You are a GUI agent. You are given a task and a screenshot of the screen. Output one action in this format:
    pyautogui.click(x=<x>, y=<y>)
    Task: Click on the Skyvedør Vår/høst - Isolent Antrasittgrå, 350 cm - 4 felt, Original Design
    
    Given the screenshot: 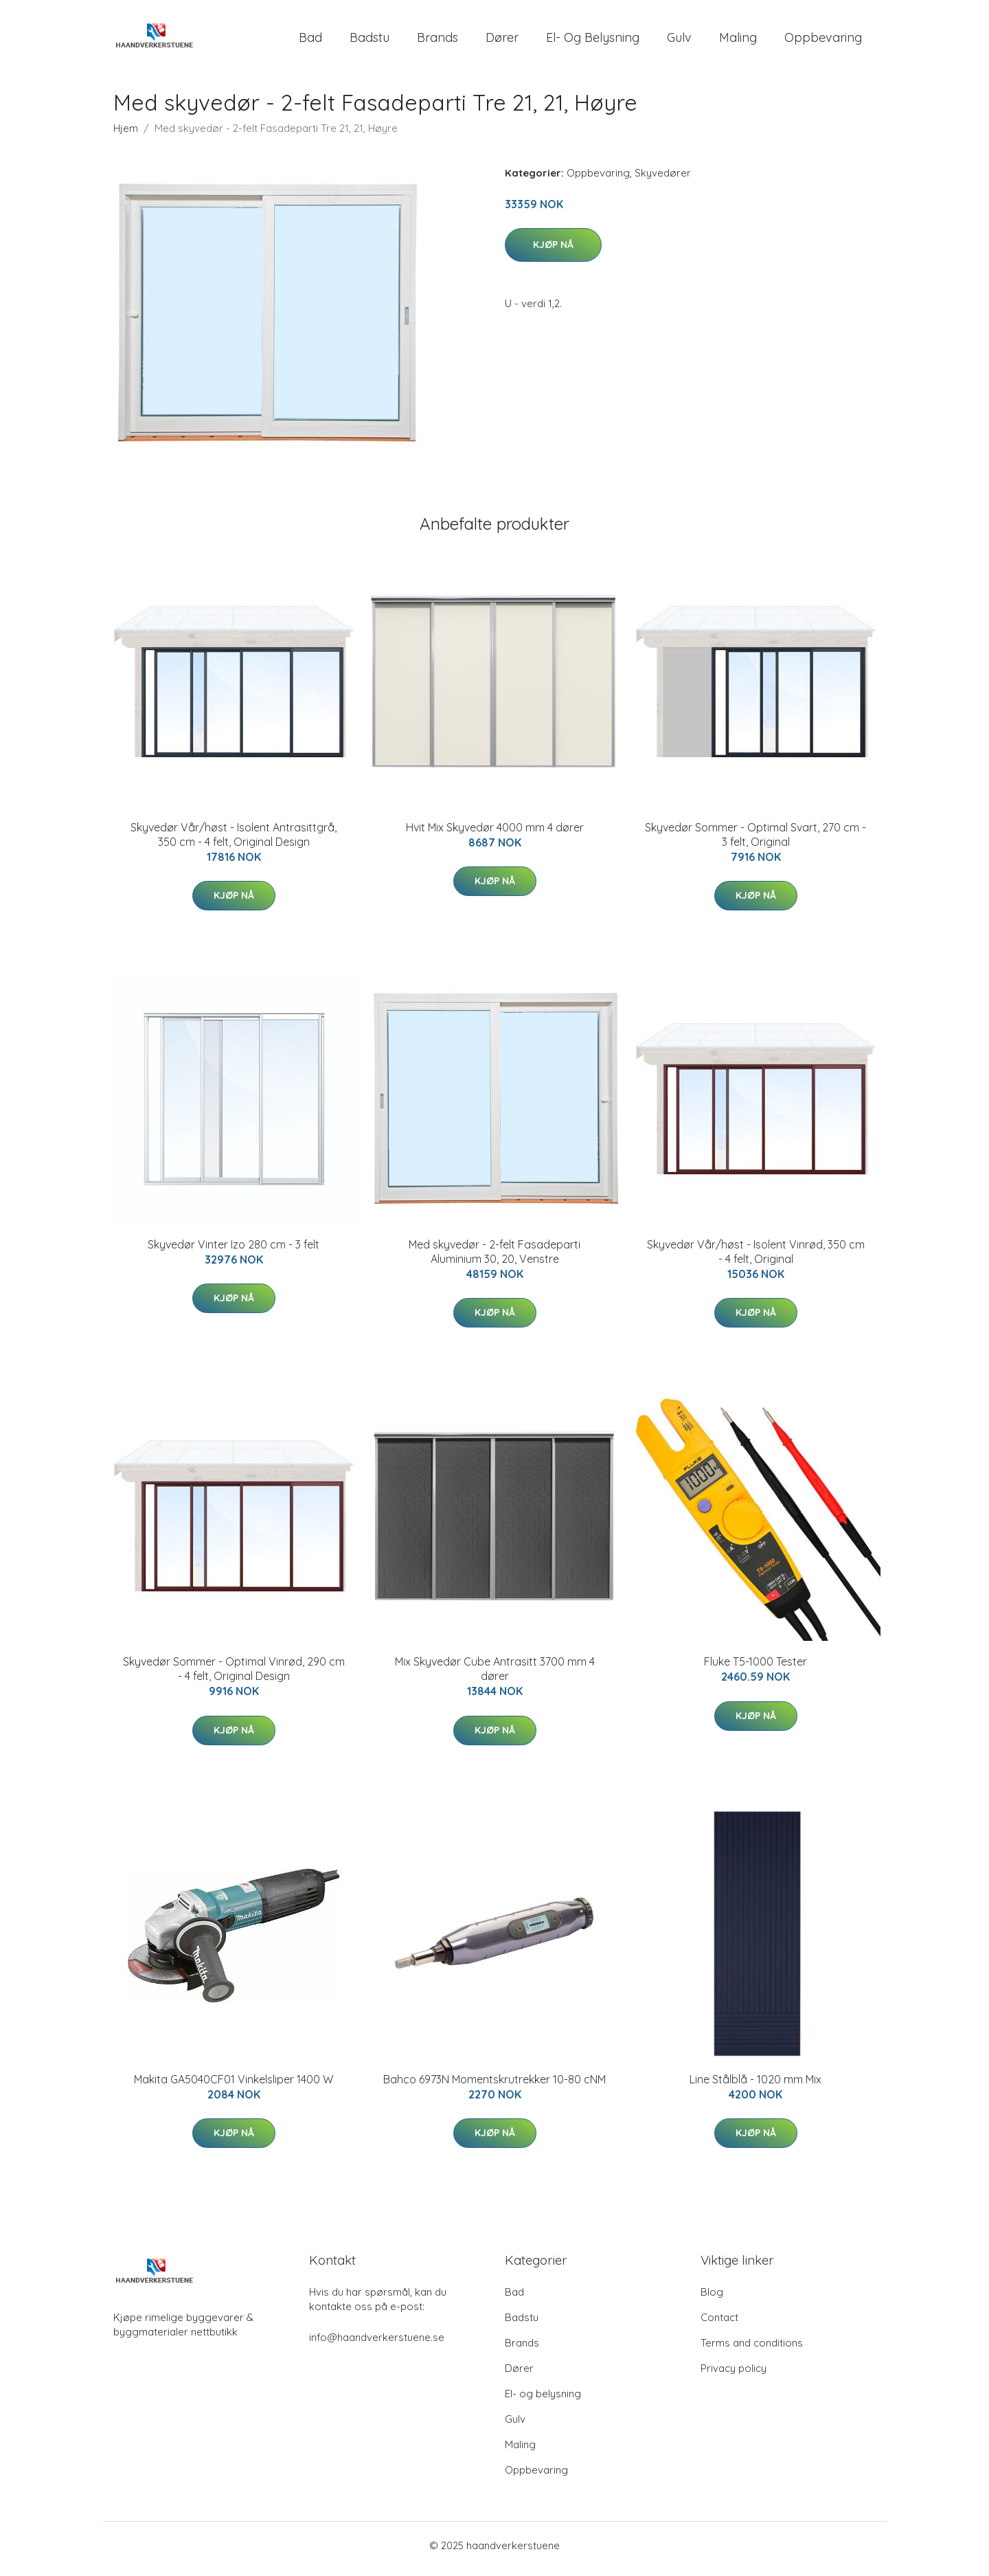 What is the action you would take?
    pyautogui.click(x=233, y=841)
    